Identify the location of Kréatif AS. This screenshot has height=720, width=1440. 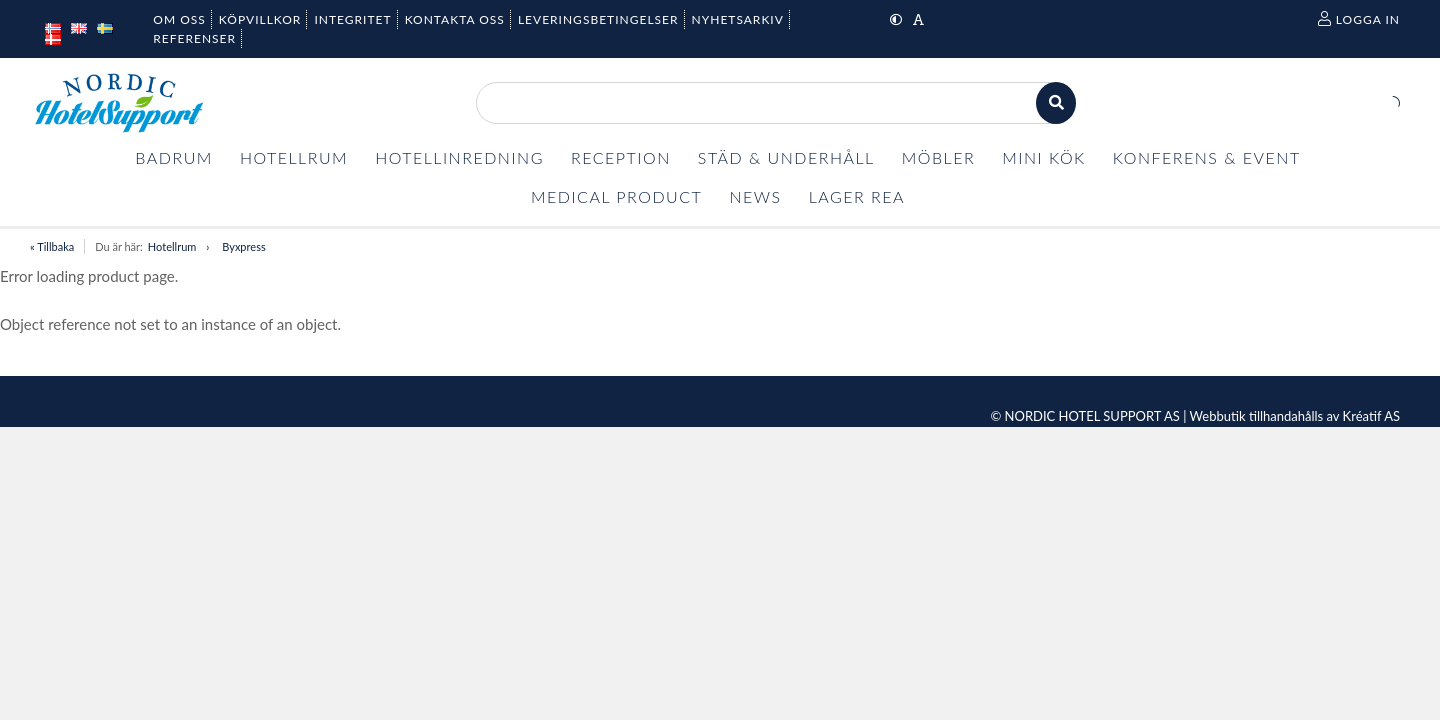
(1371, 416).